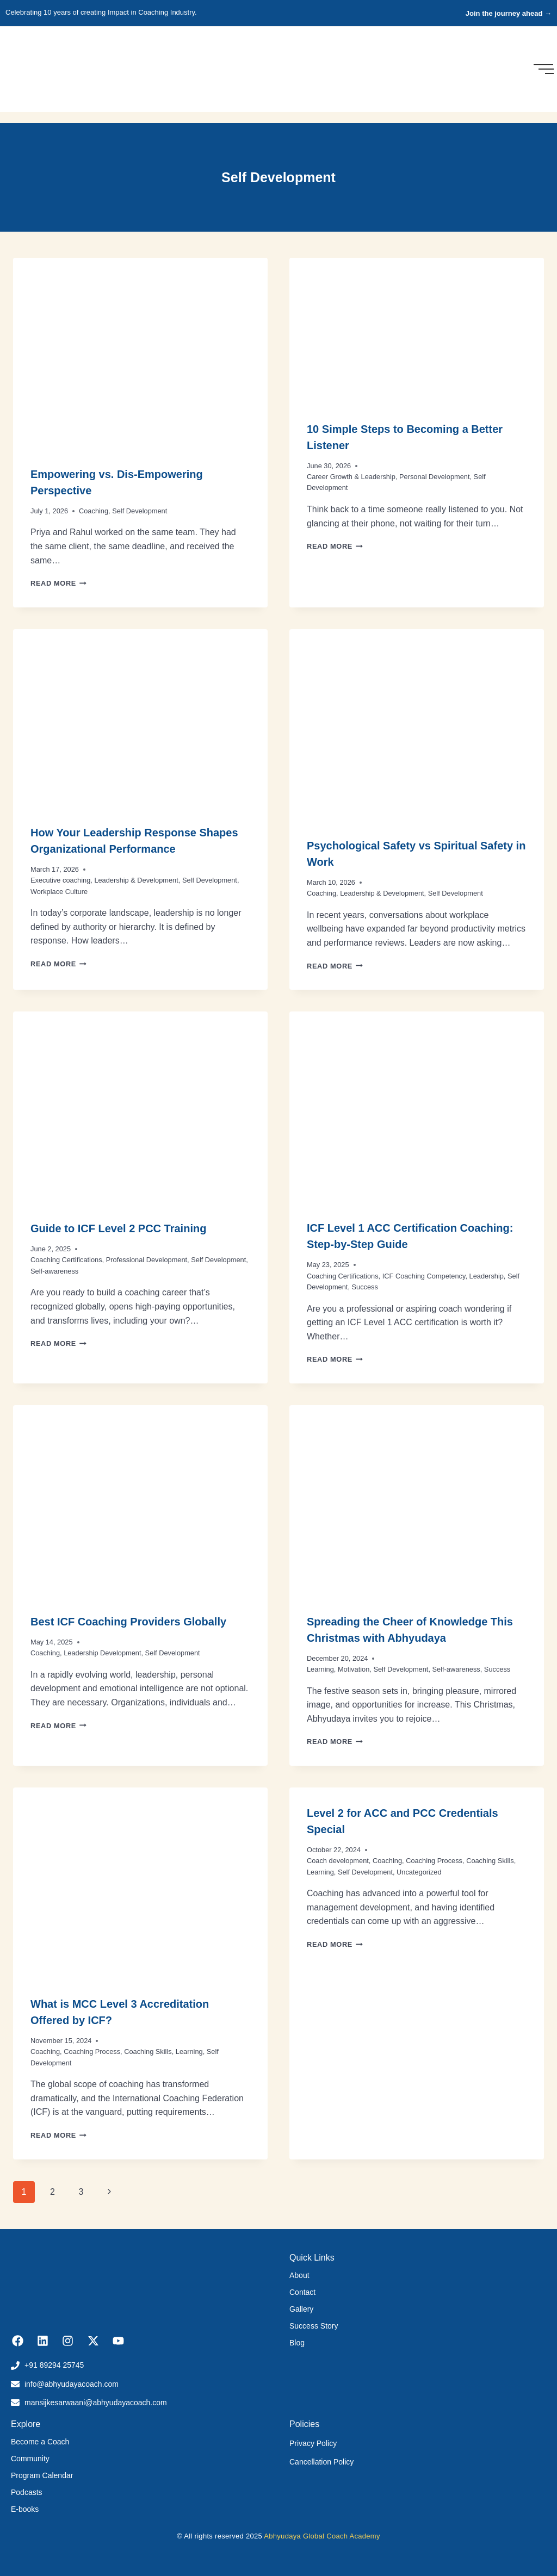 The image size is (557, 2576). What do you see at coordinates (509, 13) in the screenshot?
I see `Join the journey ahead →` at bounding box center [509, 13].